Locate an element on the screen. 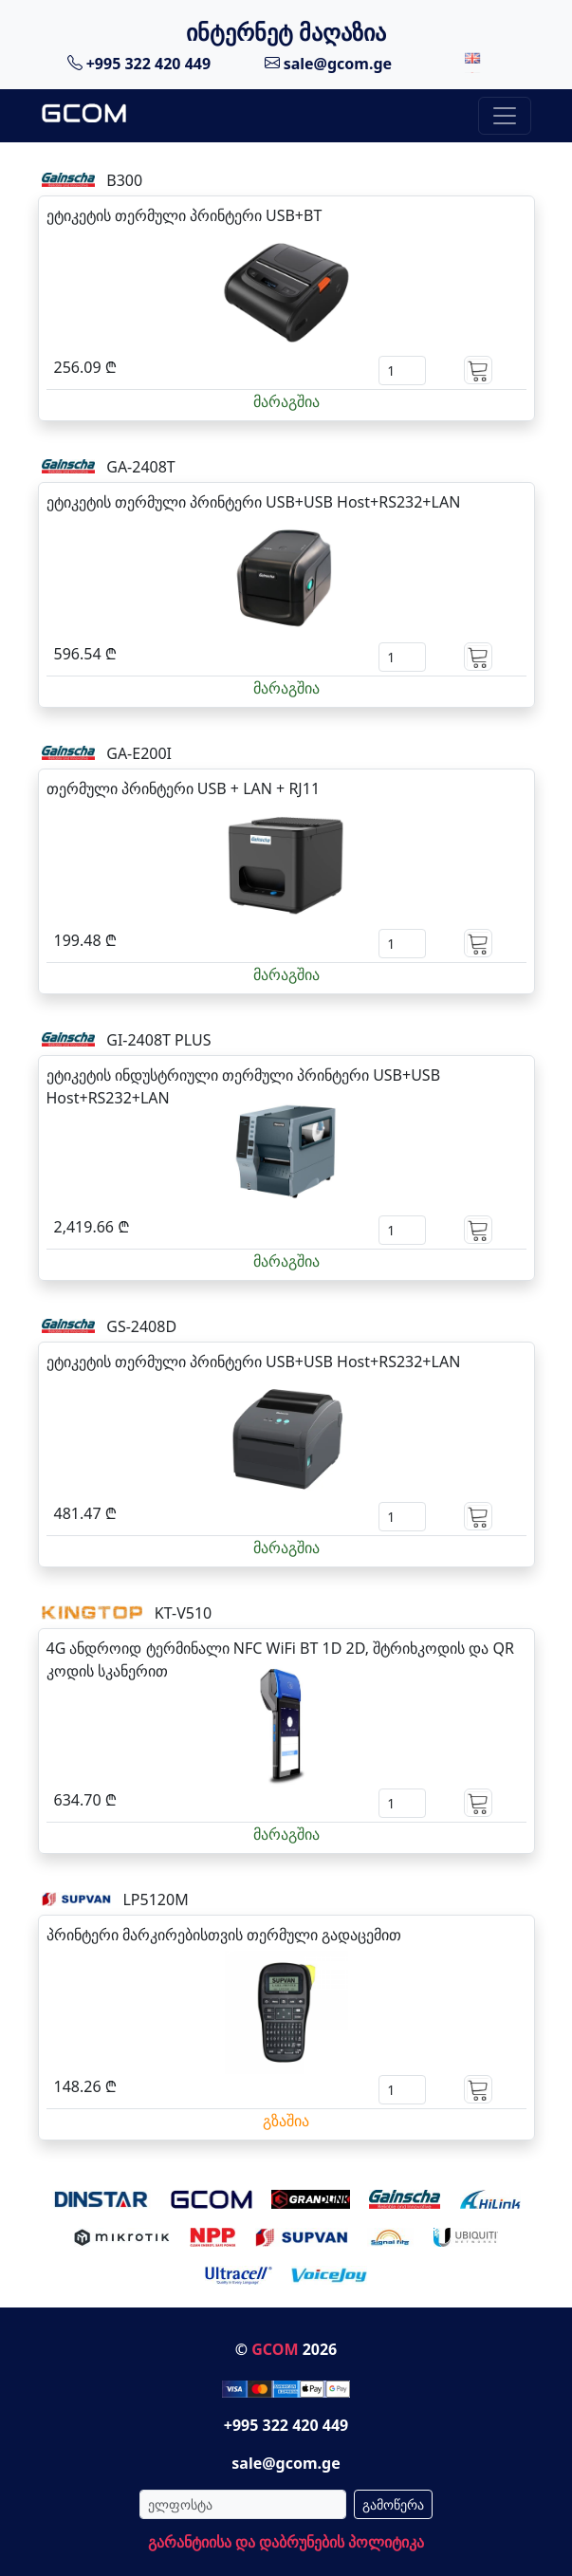  GS-2408D is located at coordinates (141, 1326).